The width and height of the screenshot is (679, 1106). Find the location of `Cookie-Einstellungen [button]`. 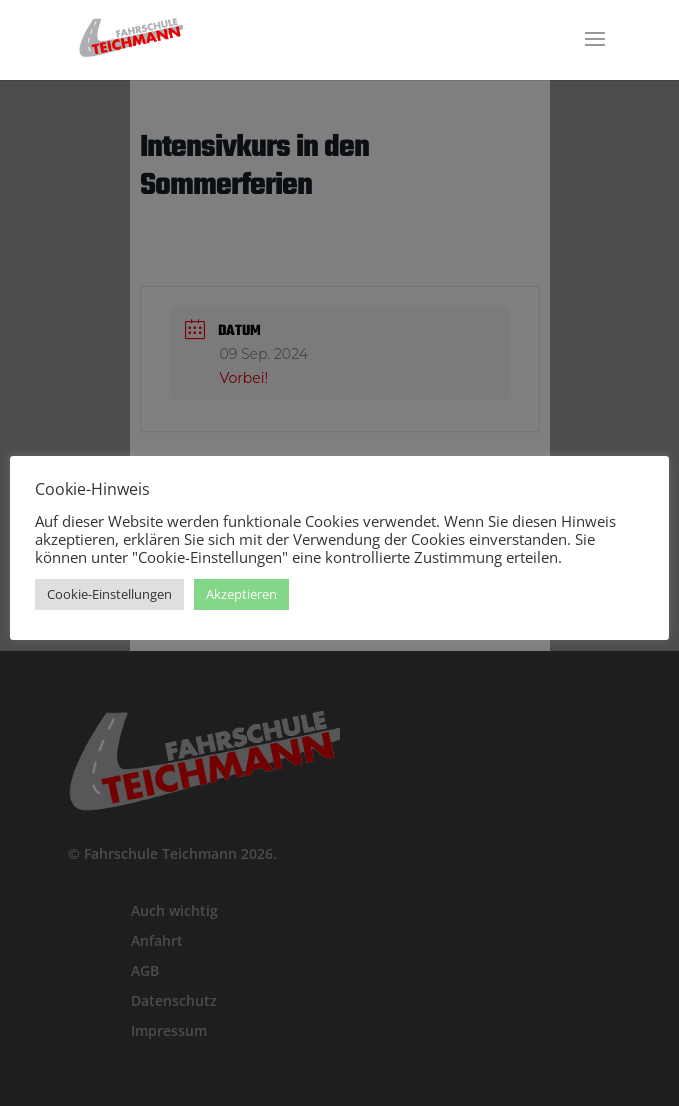

Cookie-Einstellungen [button] is located at coordinates (109, 594).